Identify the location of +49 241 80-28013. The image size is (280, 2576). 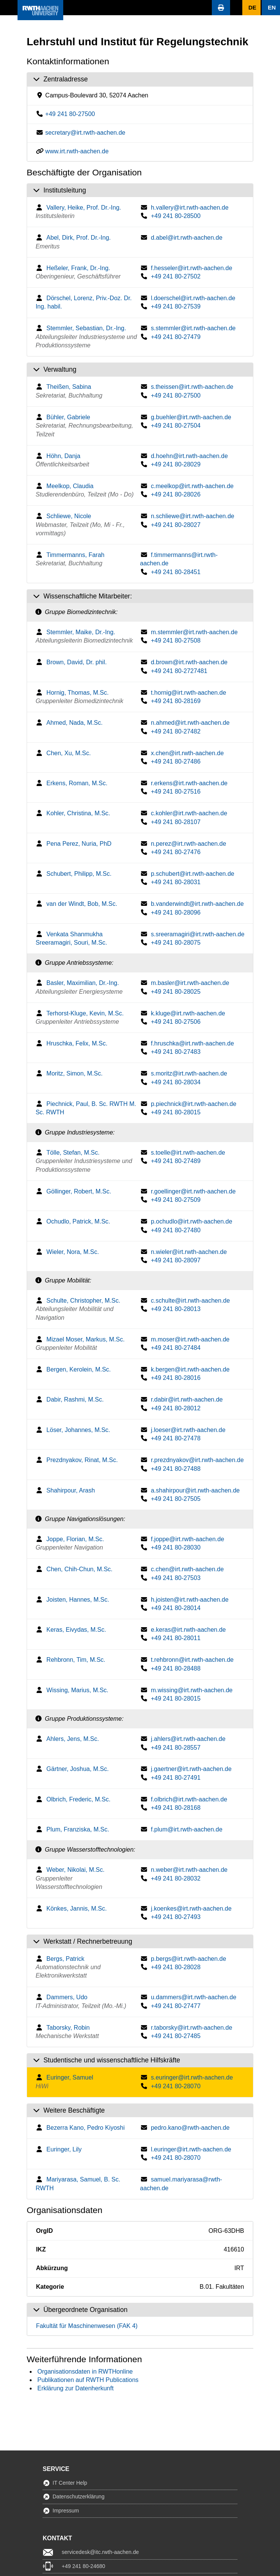
(175, 1309).